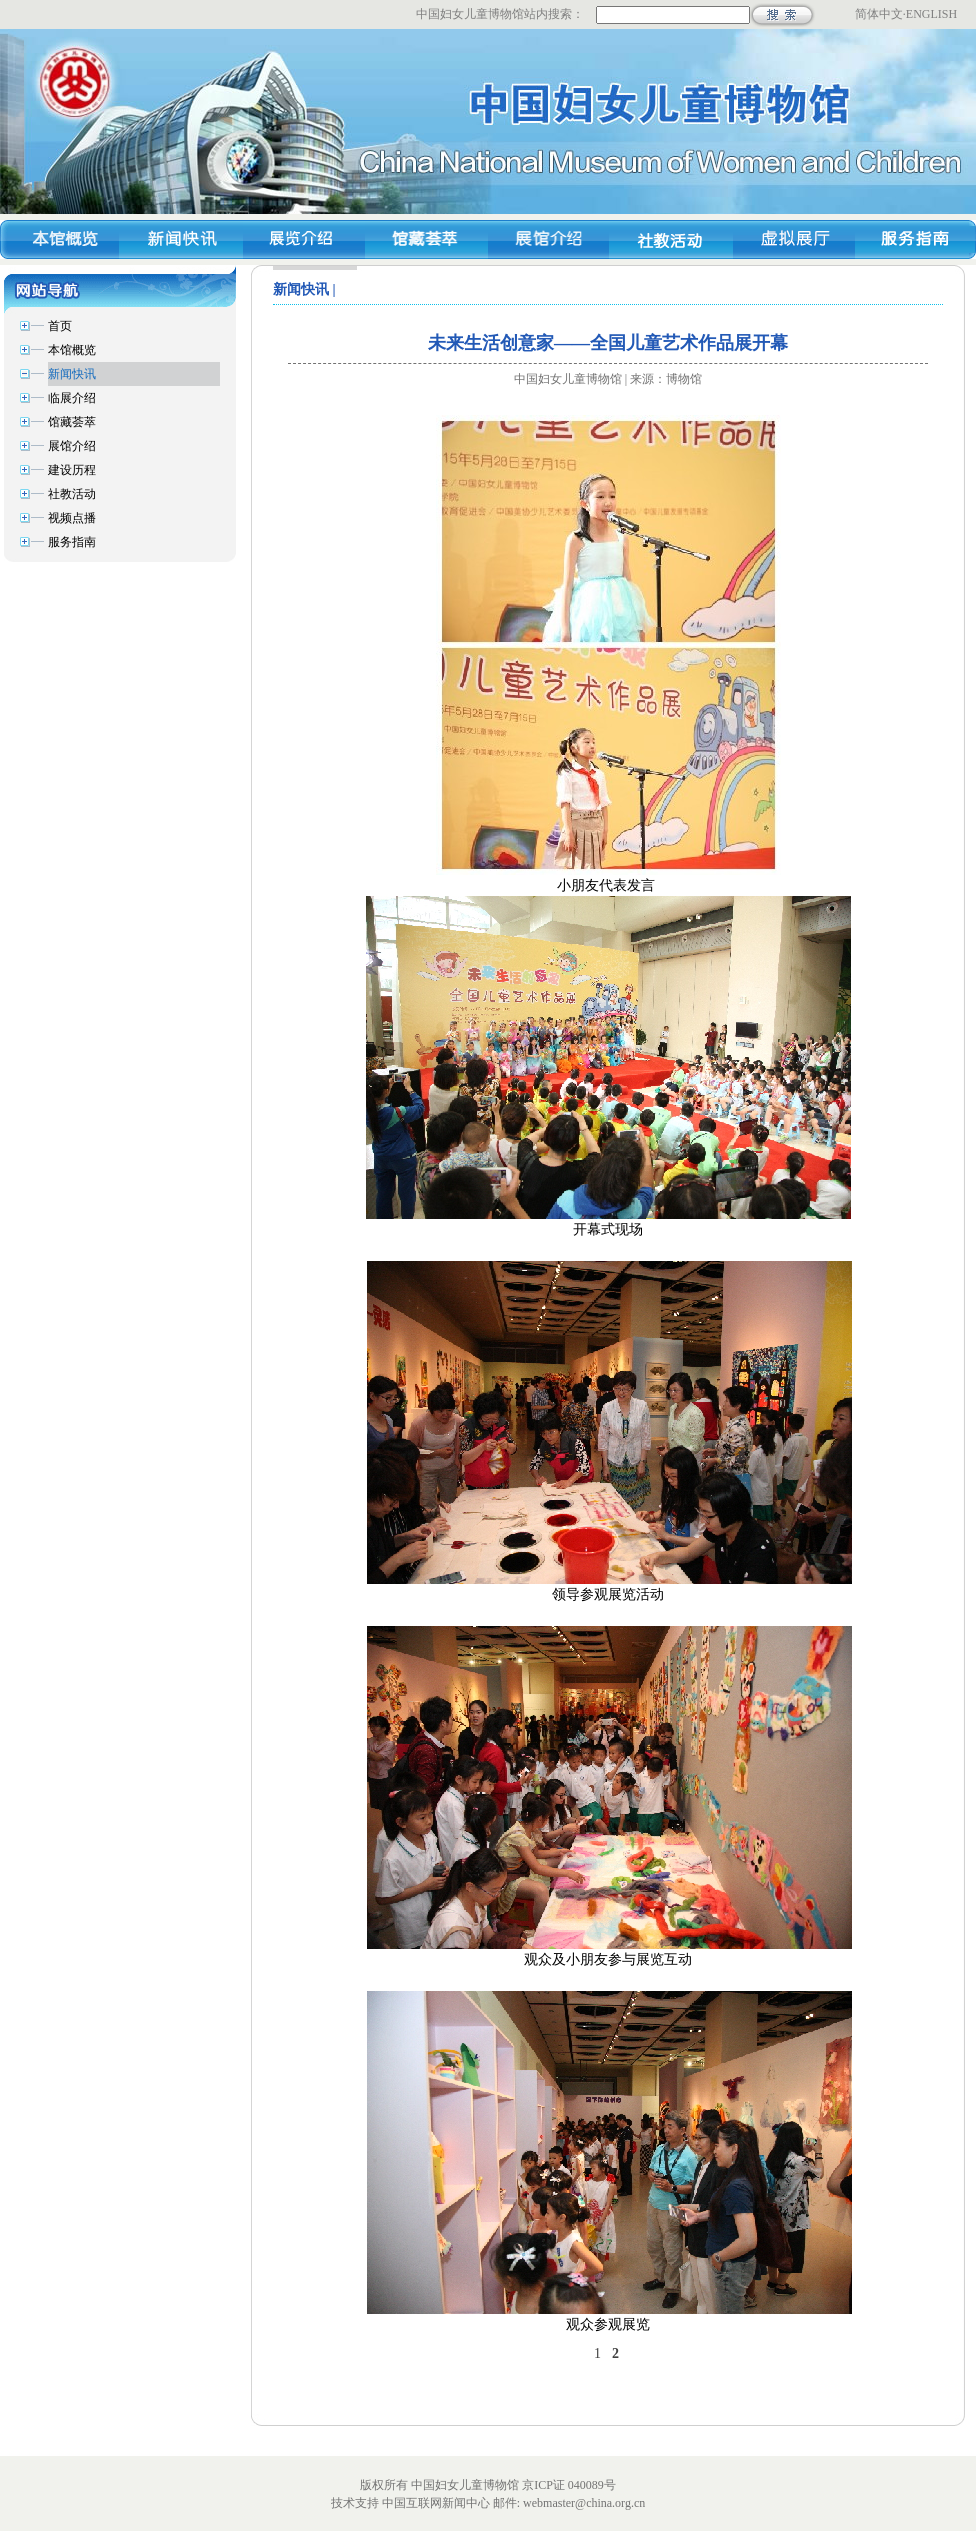 This screenshot has height=2531, width=976. Describe the element at coordinates (72, 350) in the screenshot. I see `本馆概览` at that location.